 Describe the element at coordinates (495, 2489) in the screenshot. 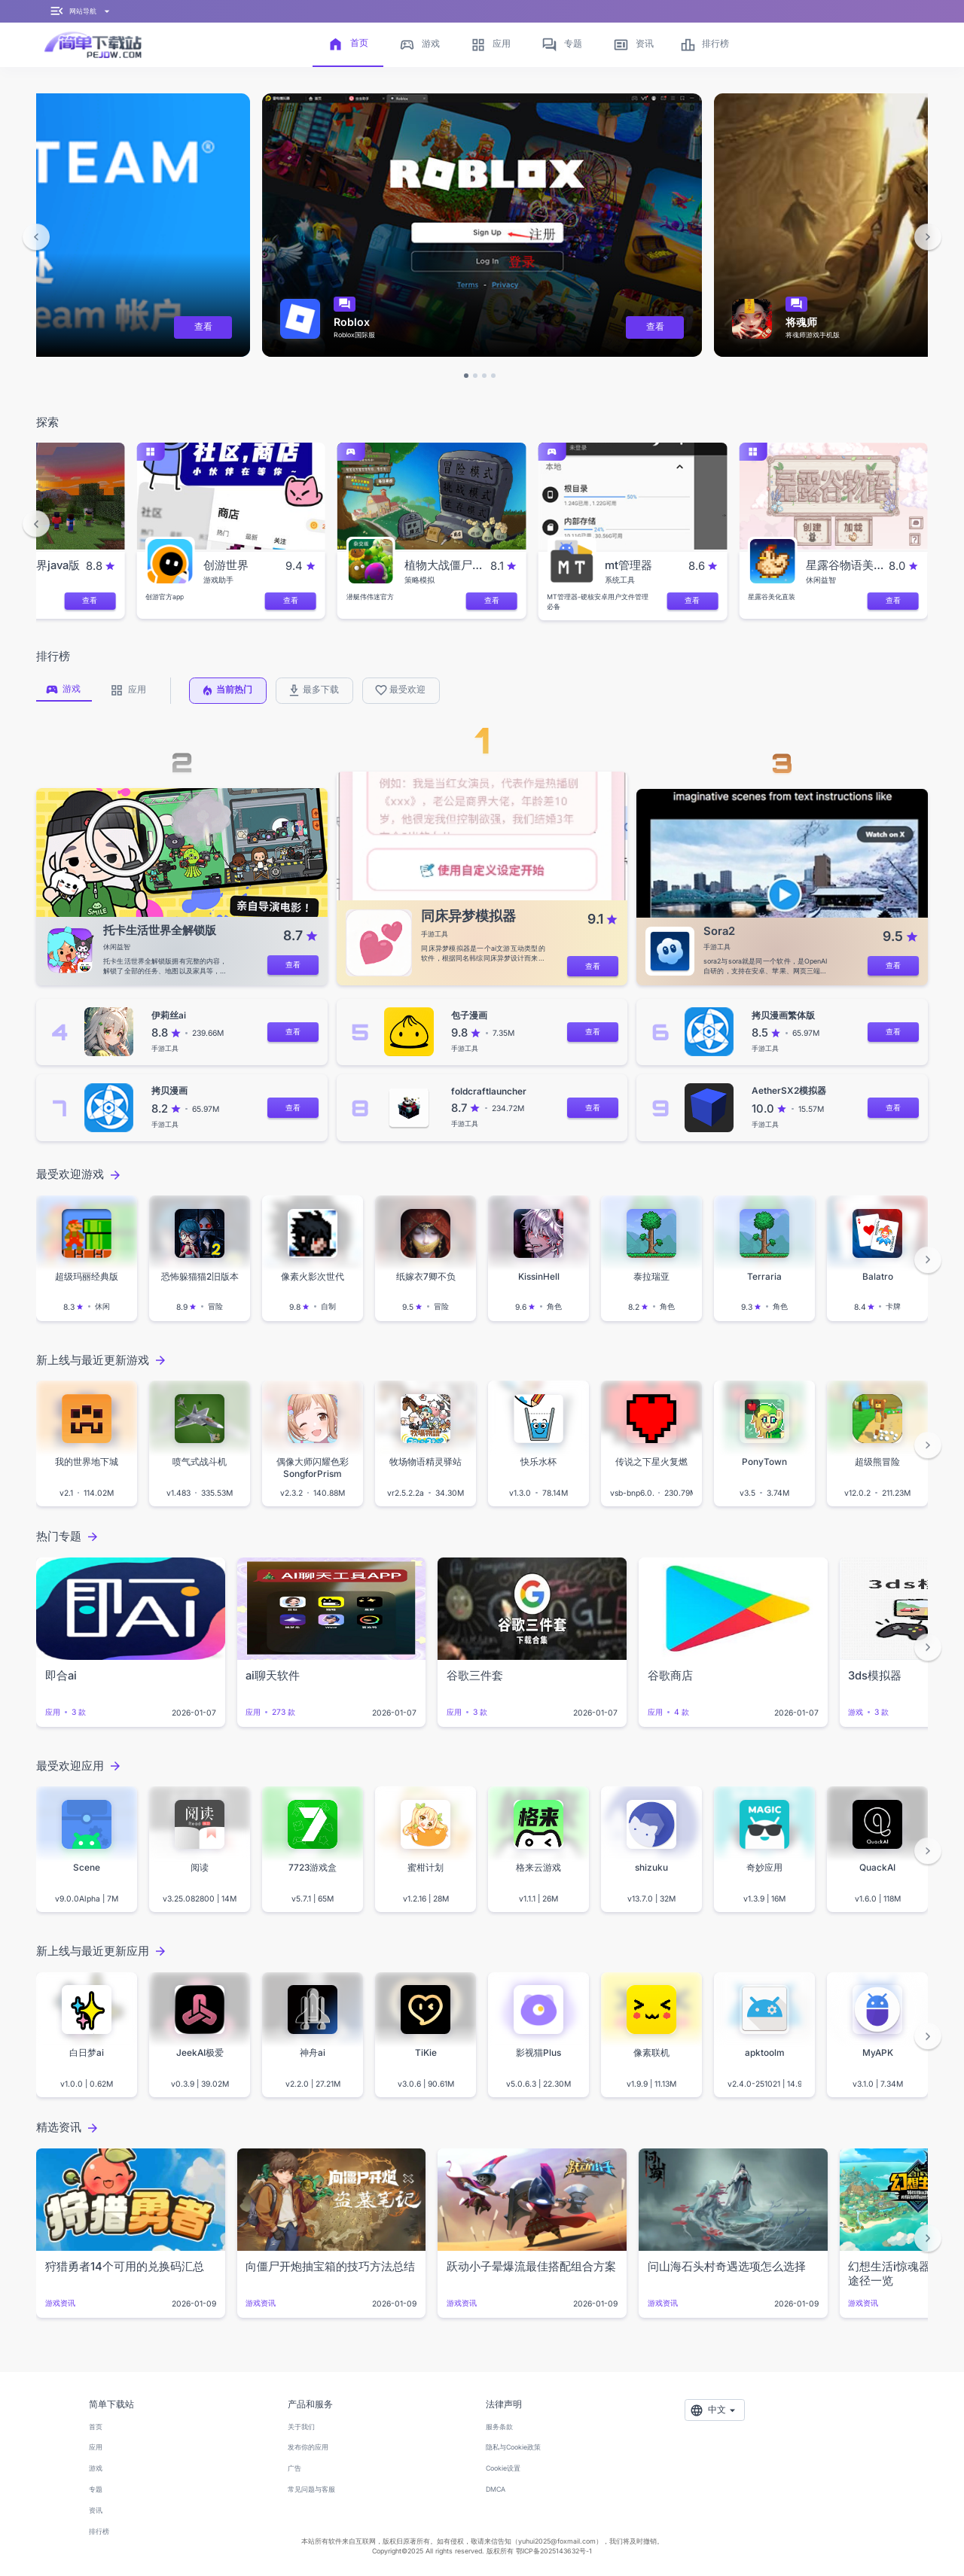

I see `DMCA` at that location.